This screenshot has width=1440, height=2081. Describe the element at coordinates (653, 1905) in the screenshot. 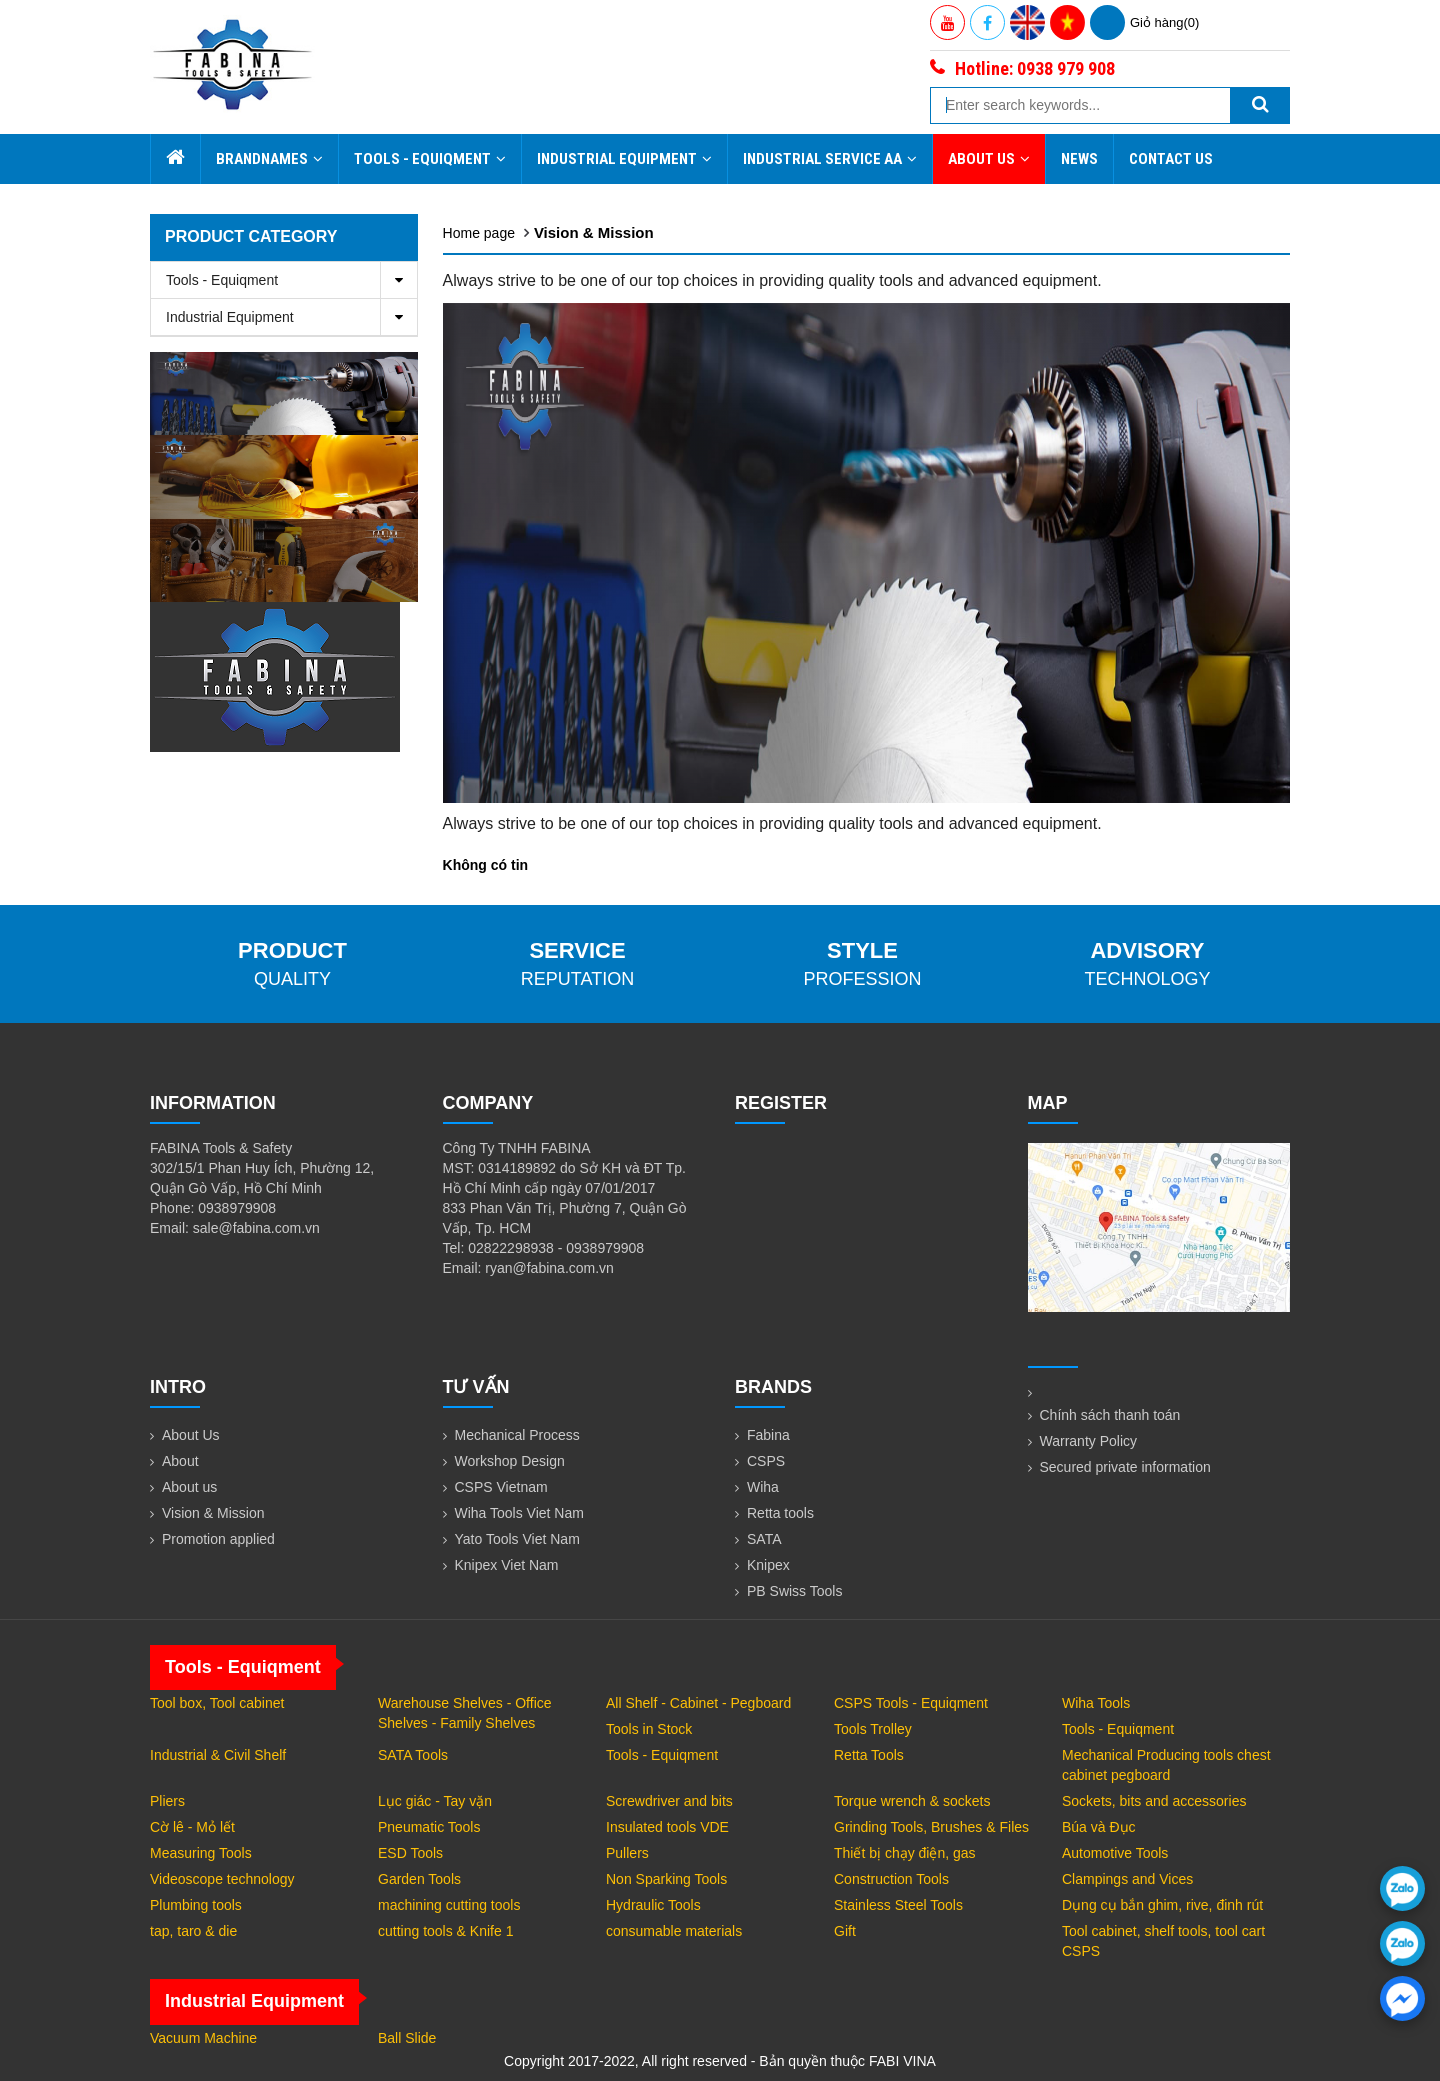

I see `Hydraulic Tools` at that location.